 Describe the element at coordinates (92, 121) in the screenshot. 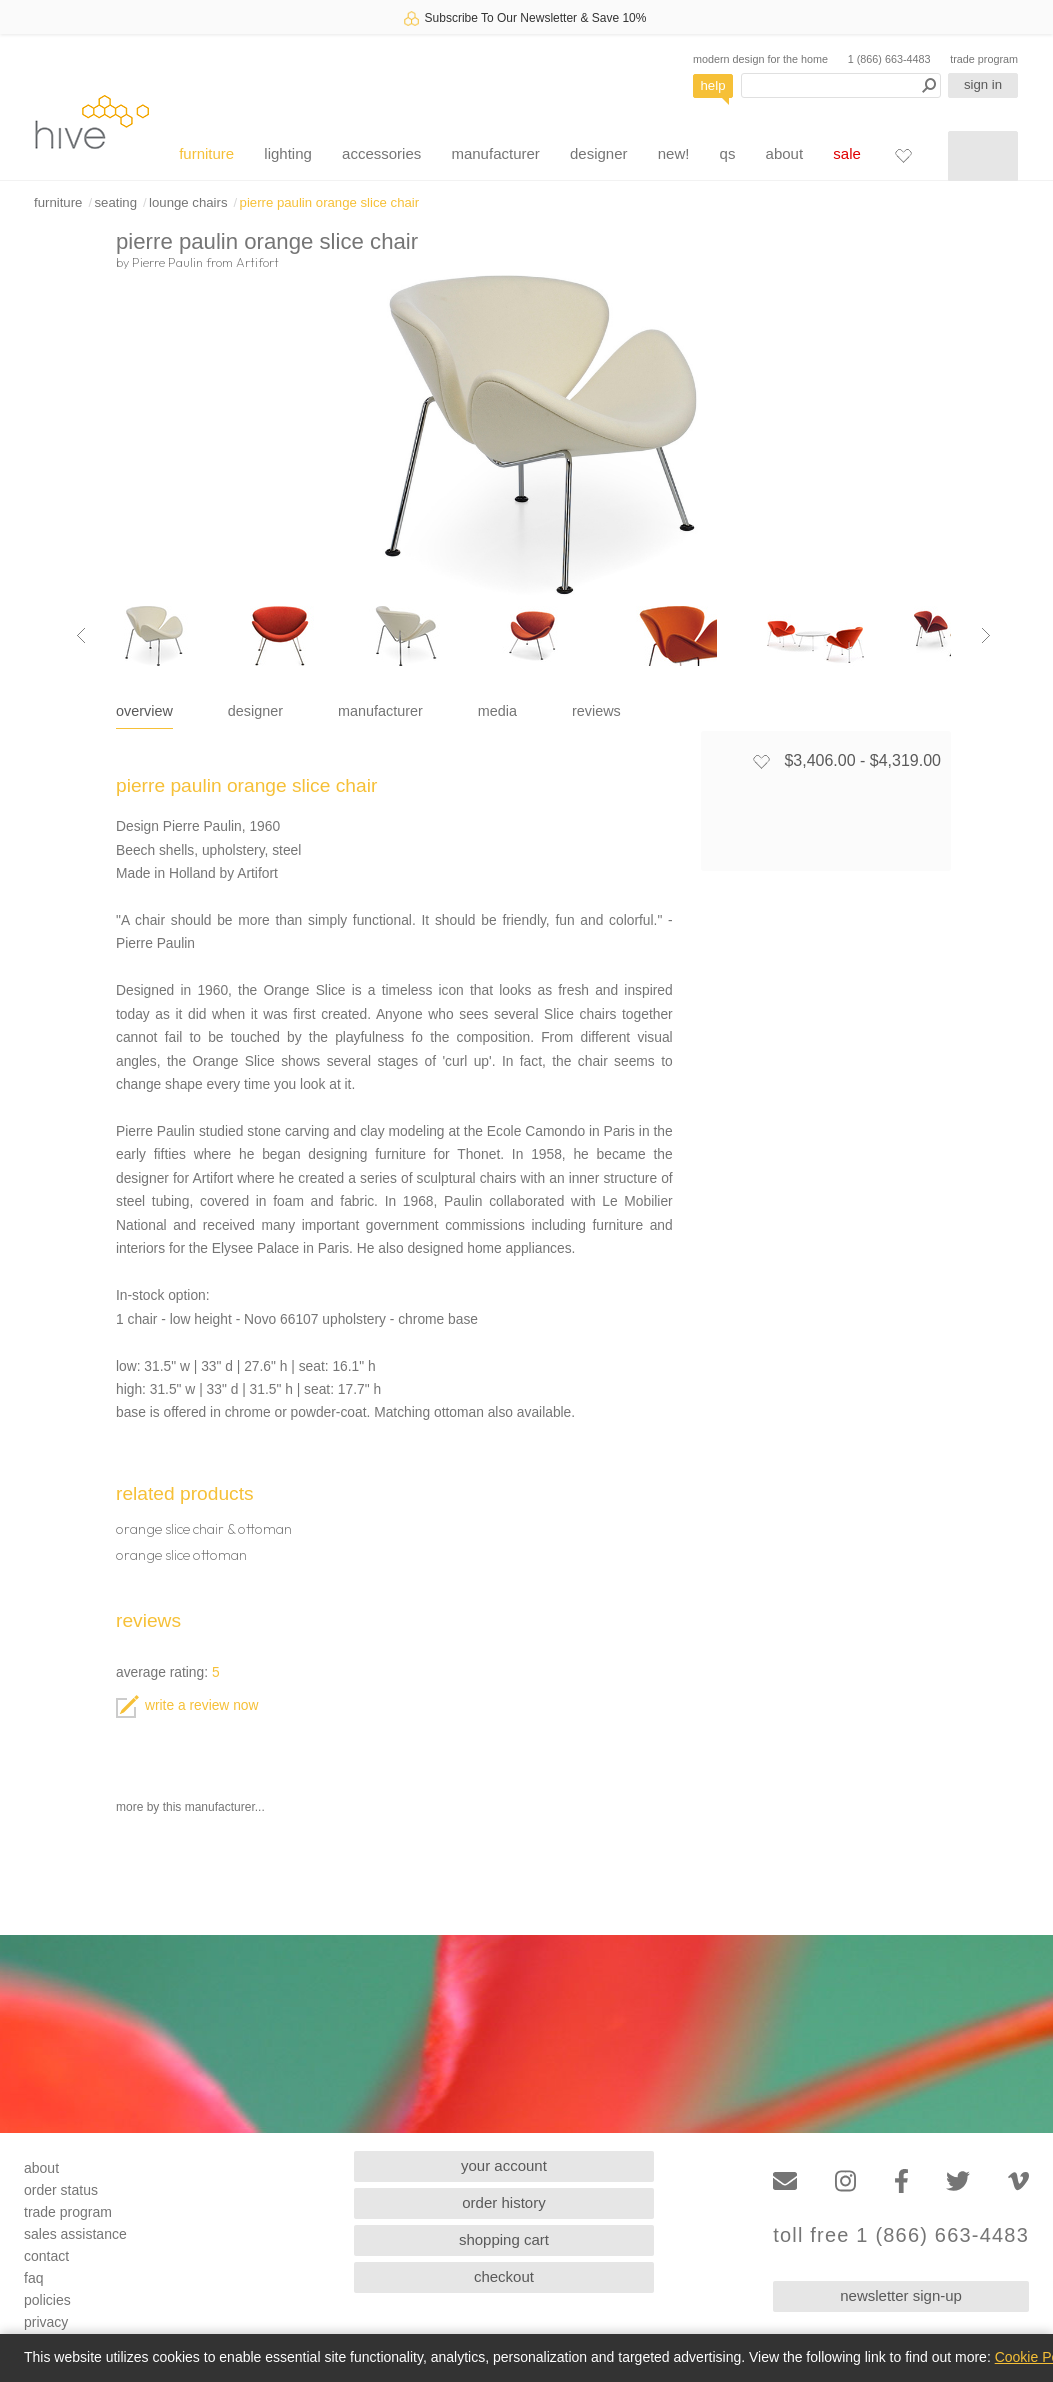

I see `hive [Hive Modern - Home]` at that location.